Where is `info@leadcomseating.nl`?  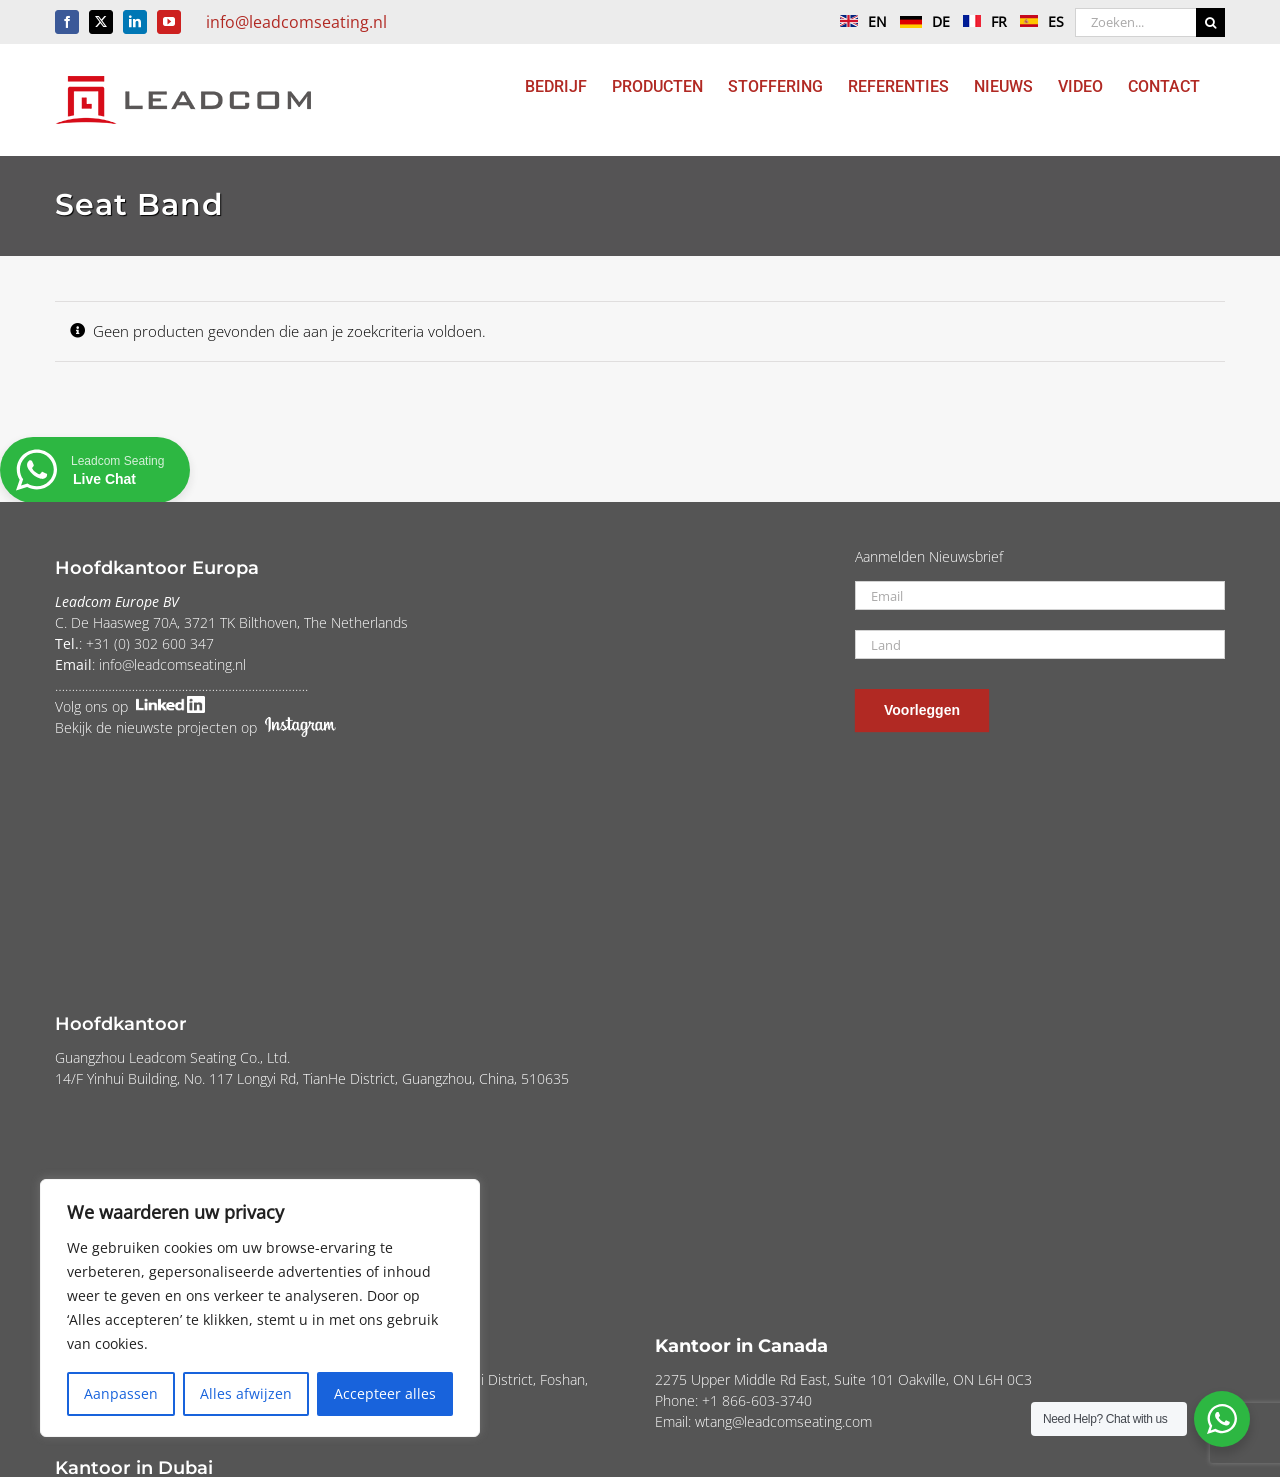 info@leadcomseating.nl is located at coordinates (296, 22).